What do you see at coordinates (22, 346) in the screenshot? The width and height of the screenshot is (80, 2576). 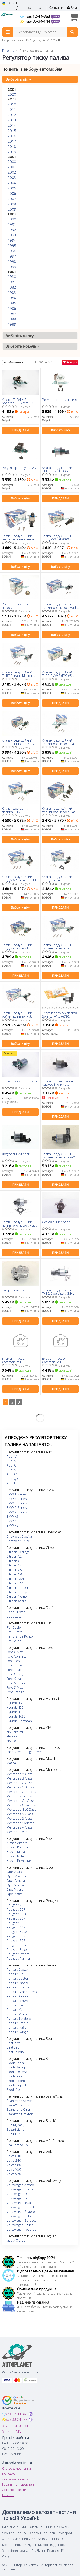 I see `Виберіть модель [button]` at bounding box center [22, 346].